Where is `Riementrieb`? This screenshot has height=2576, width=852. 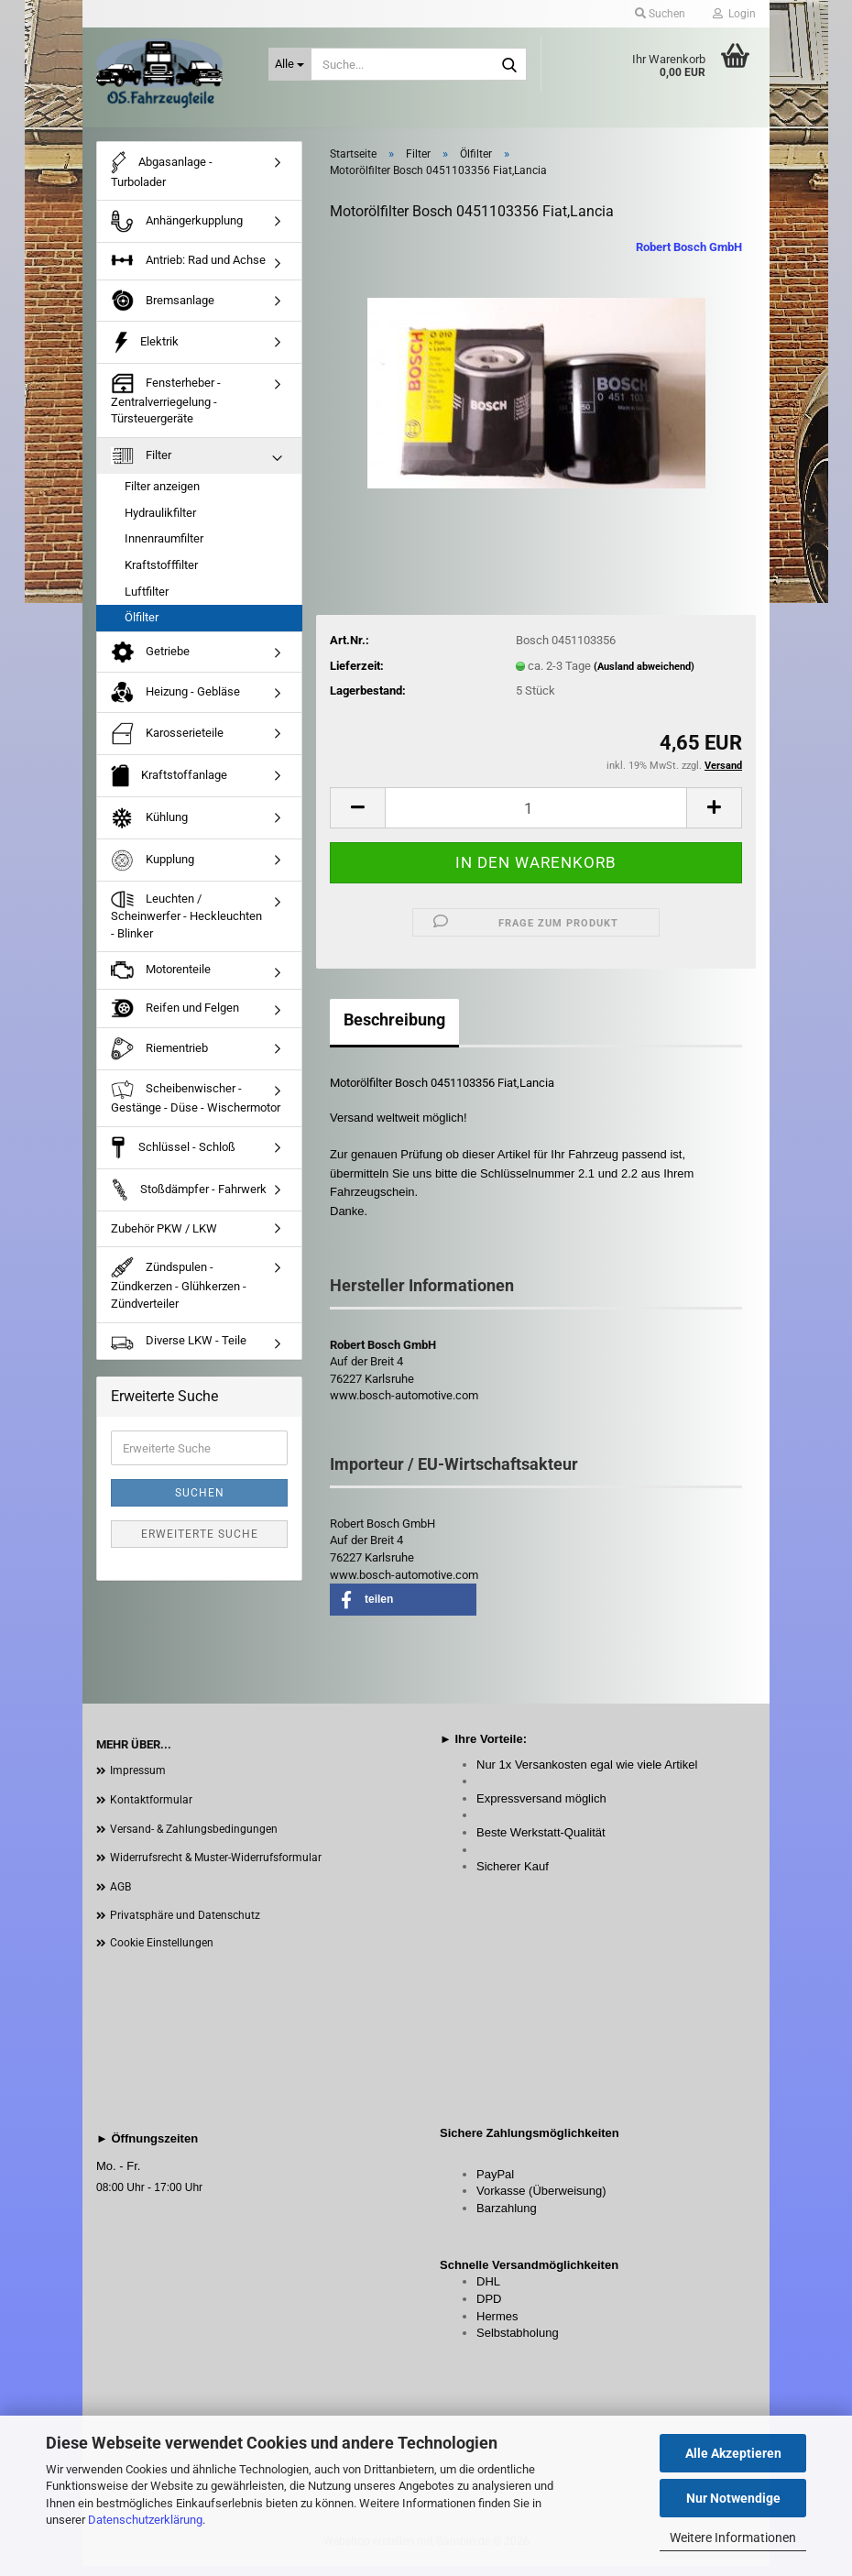 Riementrieb is located at coordinates (159, 1059).